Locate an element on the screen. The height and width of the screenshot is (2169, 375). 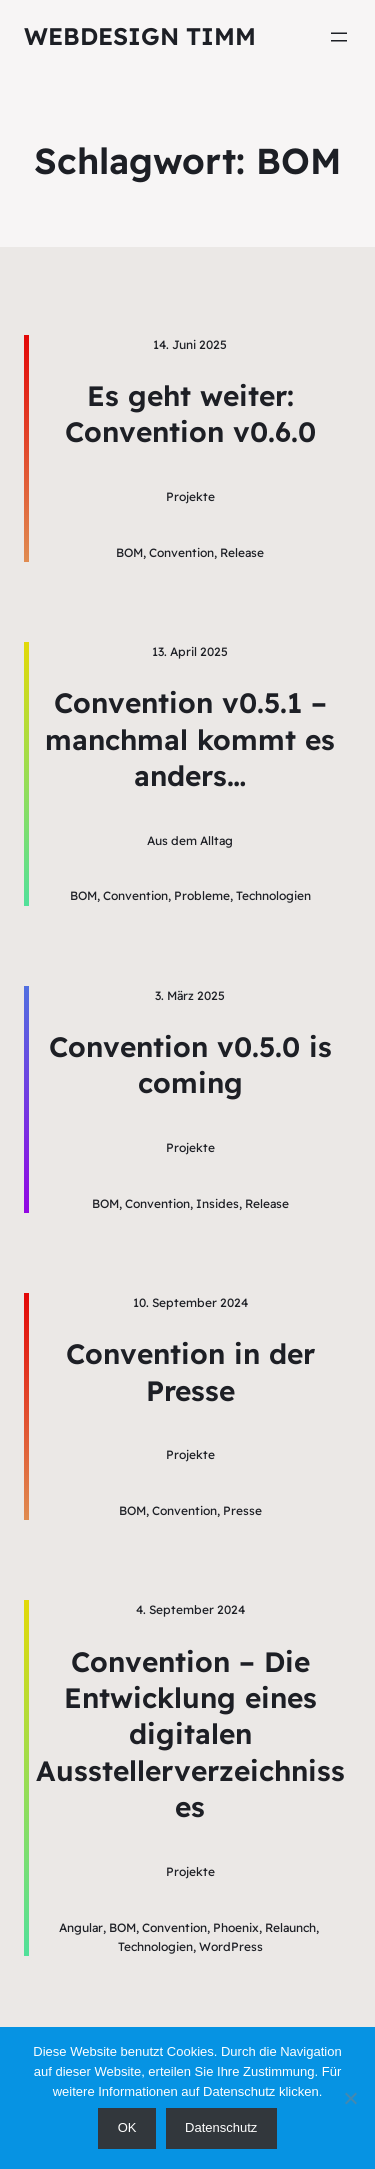
Convention v0.5.1 – manchmal kommt es anders… is located at coordinates (190, 739).